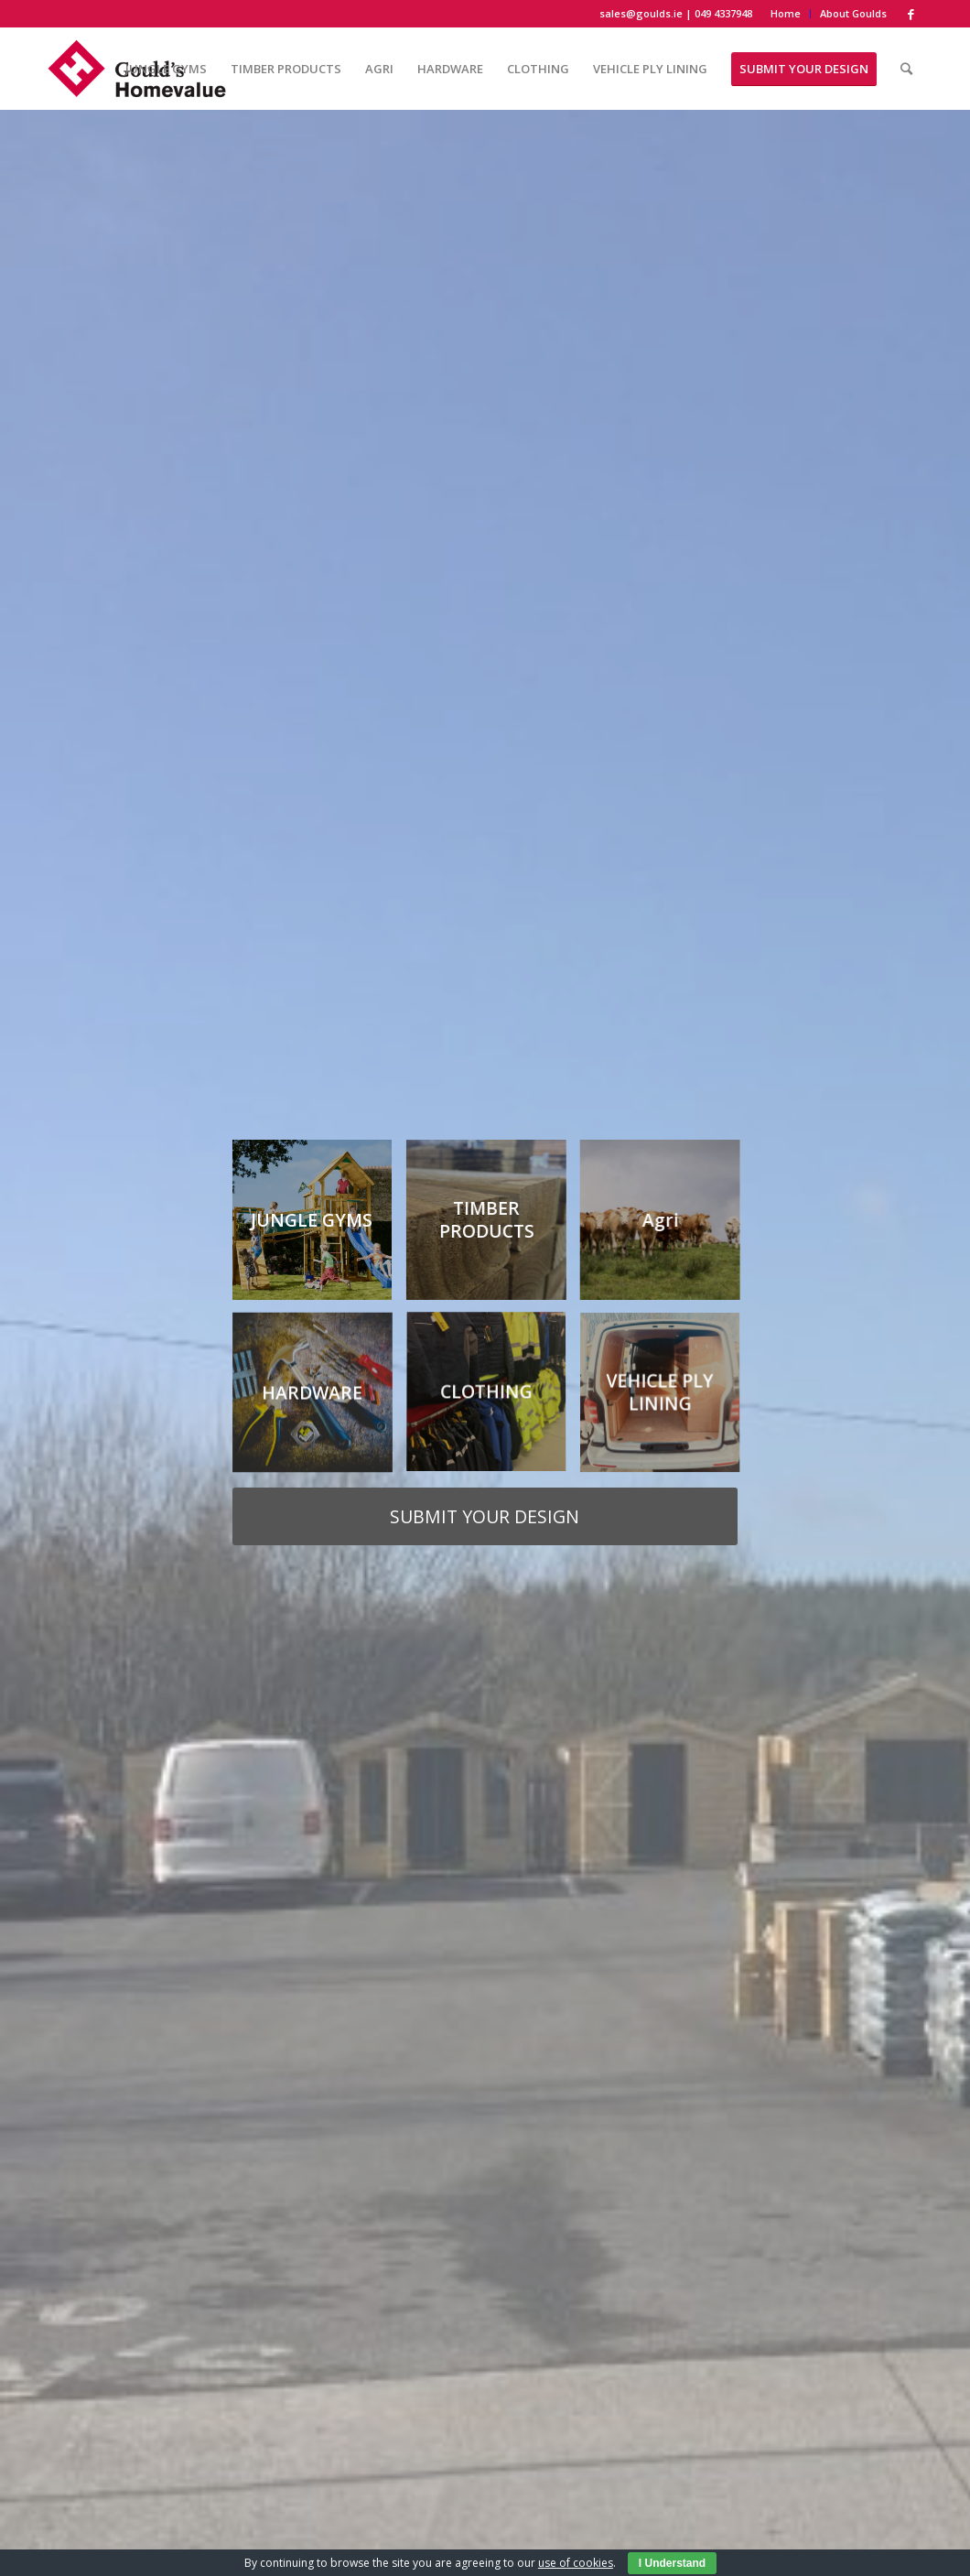 The image size is (970, 2576). What do you see at coordinates (672, 2563) in the screenshot?
I see `I Understand` at bounding box center [672, 2563].